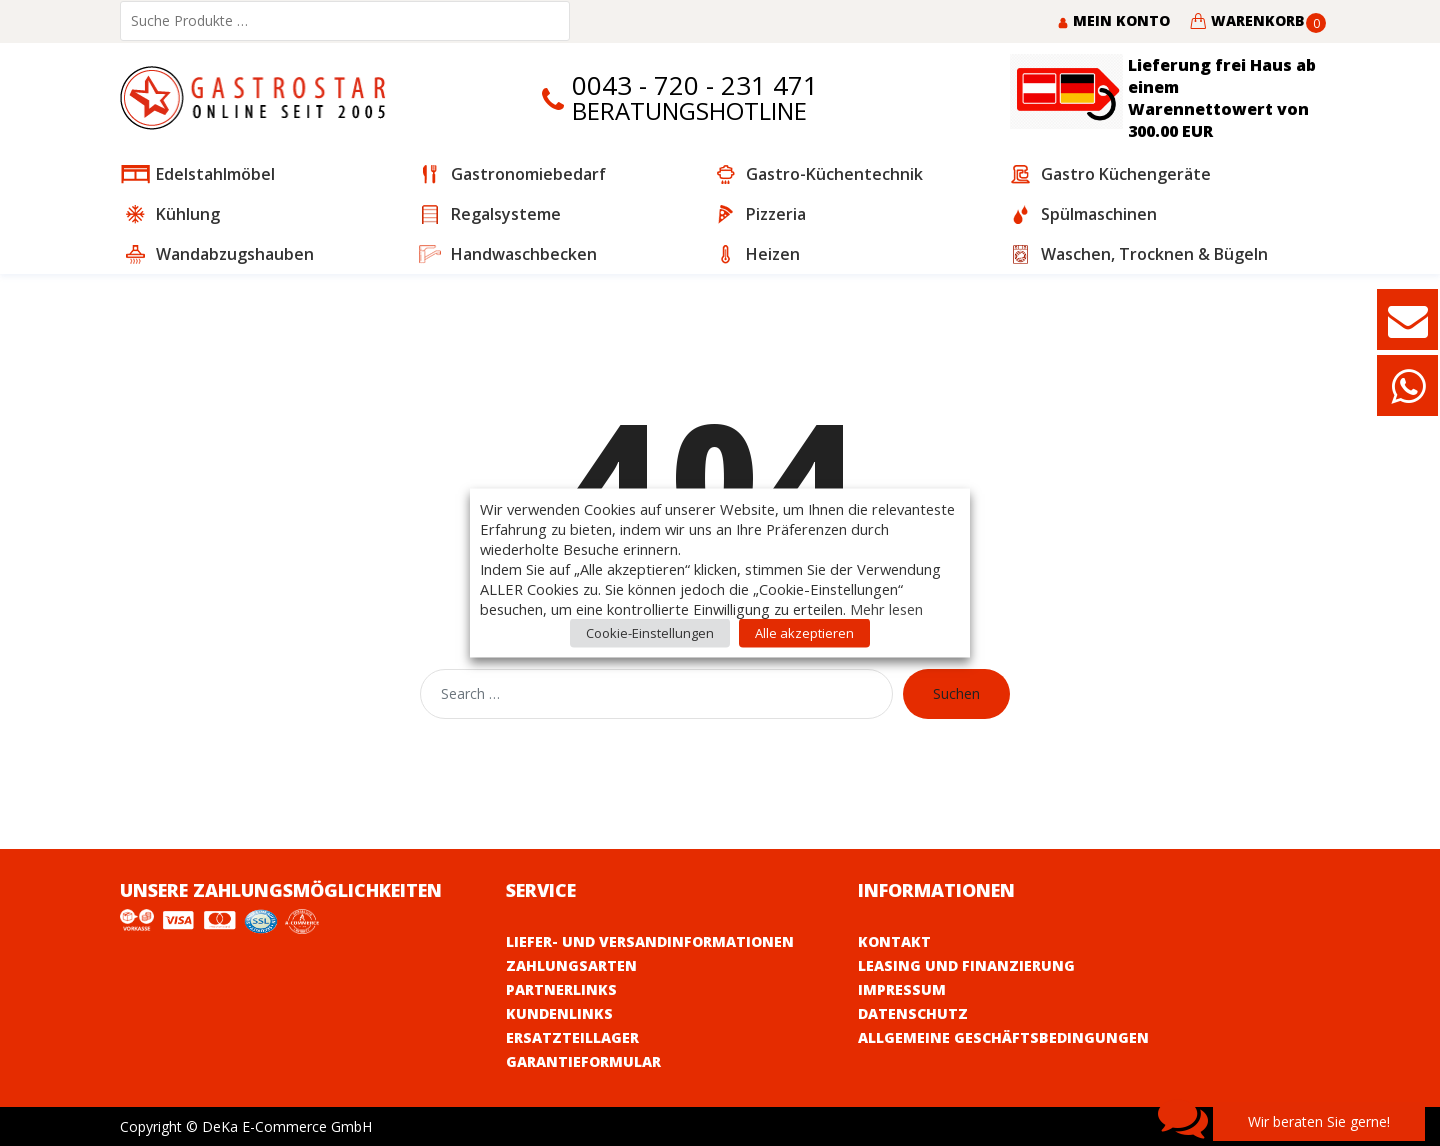 The image size is (1440, 1146). What do you see at coordinates (966, 965) in the screenshot?
I see `Leasing und Finanzierung` at bounding box center [966, 965].